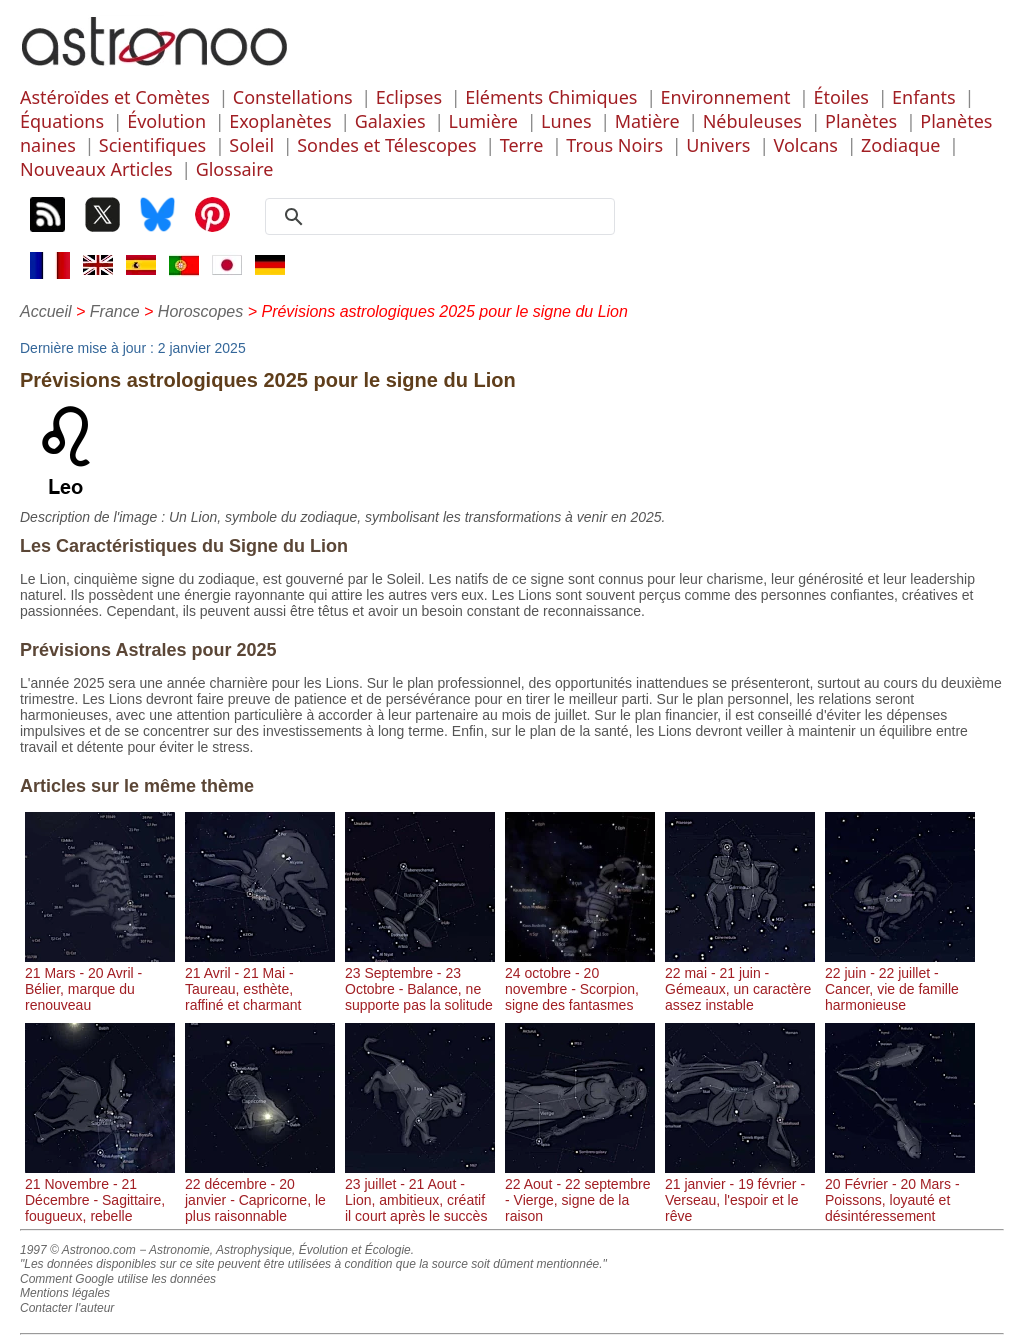 The image size is (1024, 1343). I want to click on 22 mai - 21 juin - Gémeaux, un caractère assez instable, so click(740, 981).